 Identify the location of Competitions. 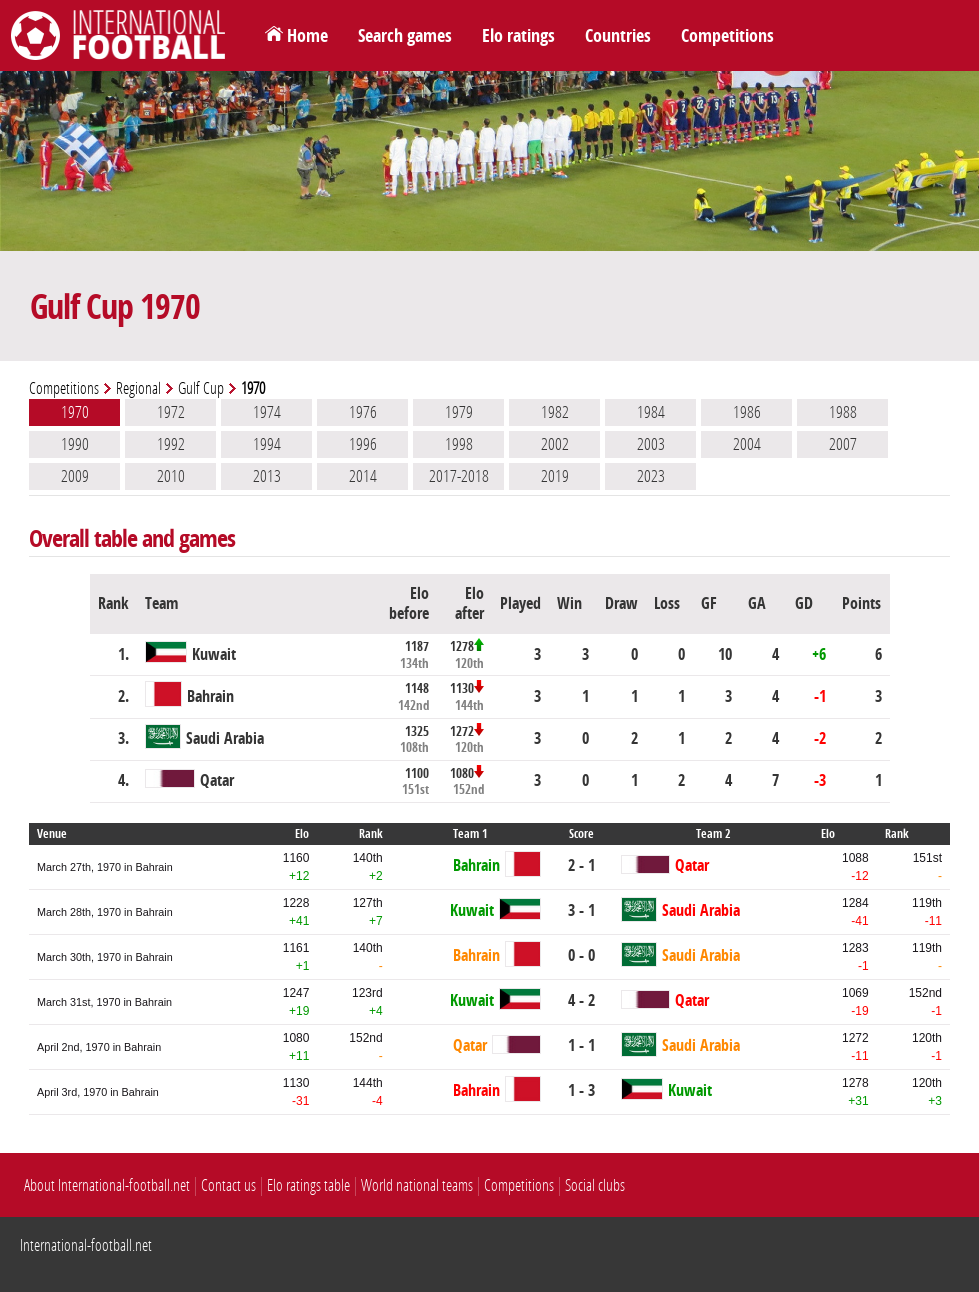
(727, 36).